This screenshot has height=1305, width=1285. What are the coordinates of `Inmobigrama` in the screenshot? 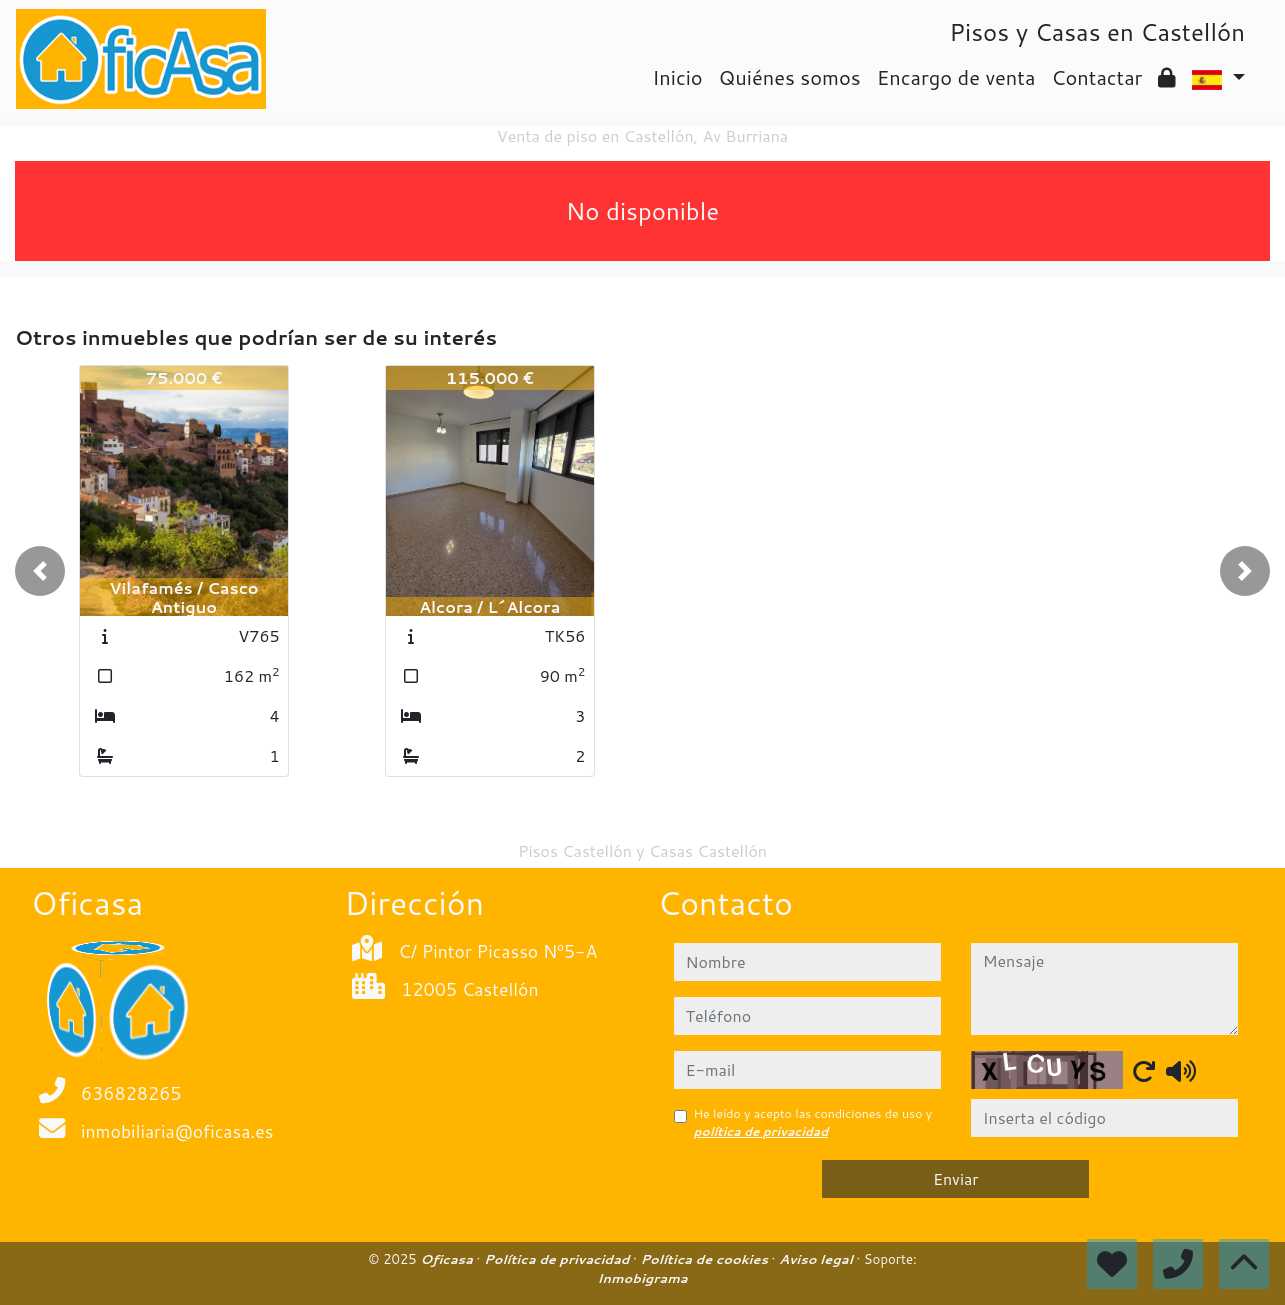 It's located at (642, 1278).